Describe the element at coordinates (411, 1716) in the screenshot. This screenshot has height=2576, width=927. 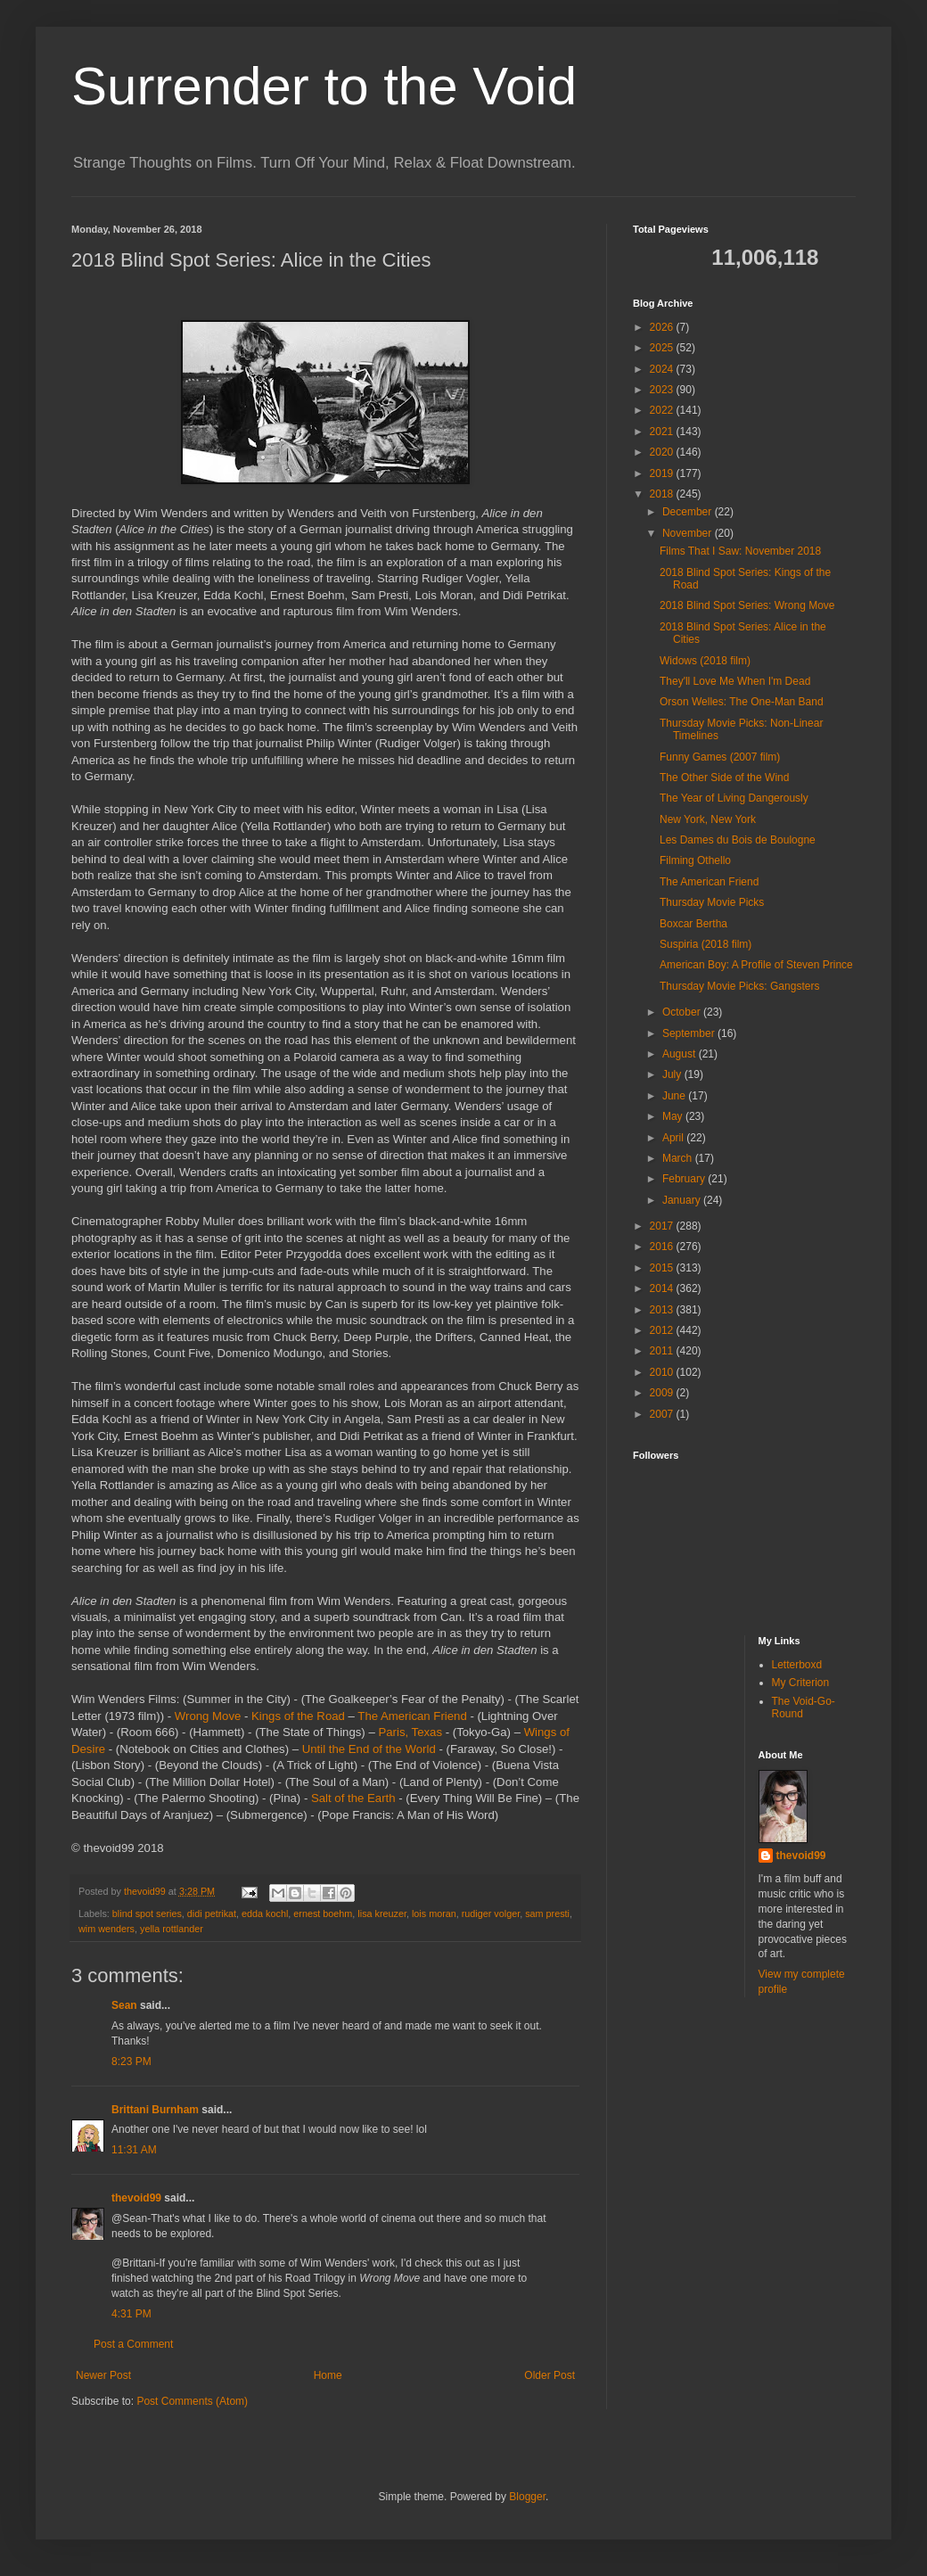
I see `The American Friend` at that location.